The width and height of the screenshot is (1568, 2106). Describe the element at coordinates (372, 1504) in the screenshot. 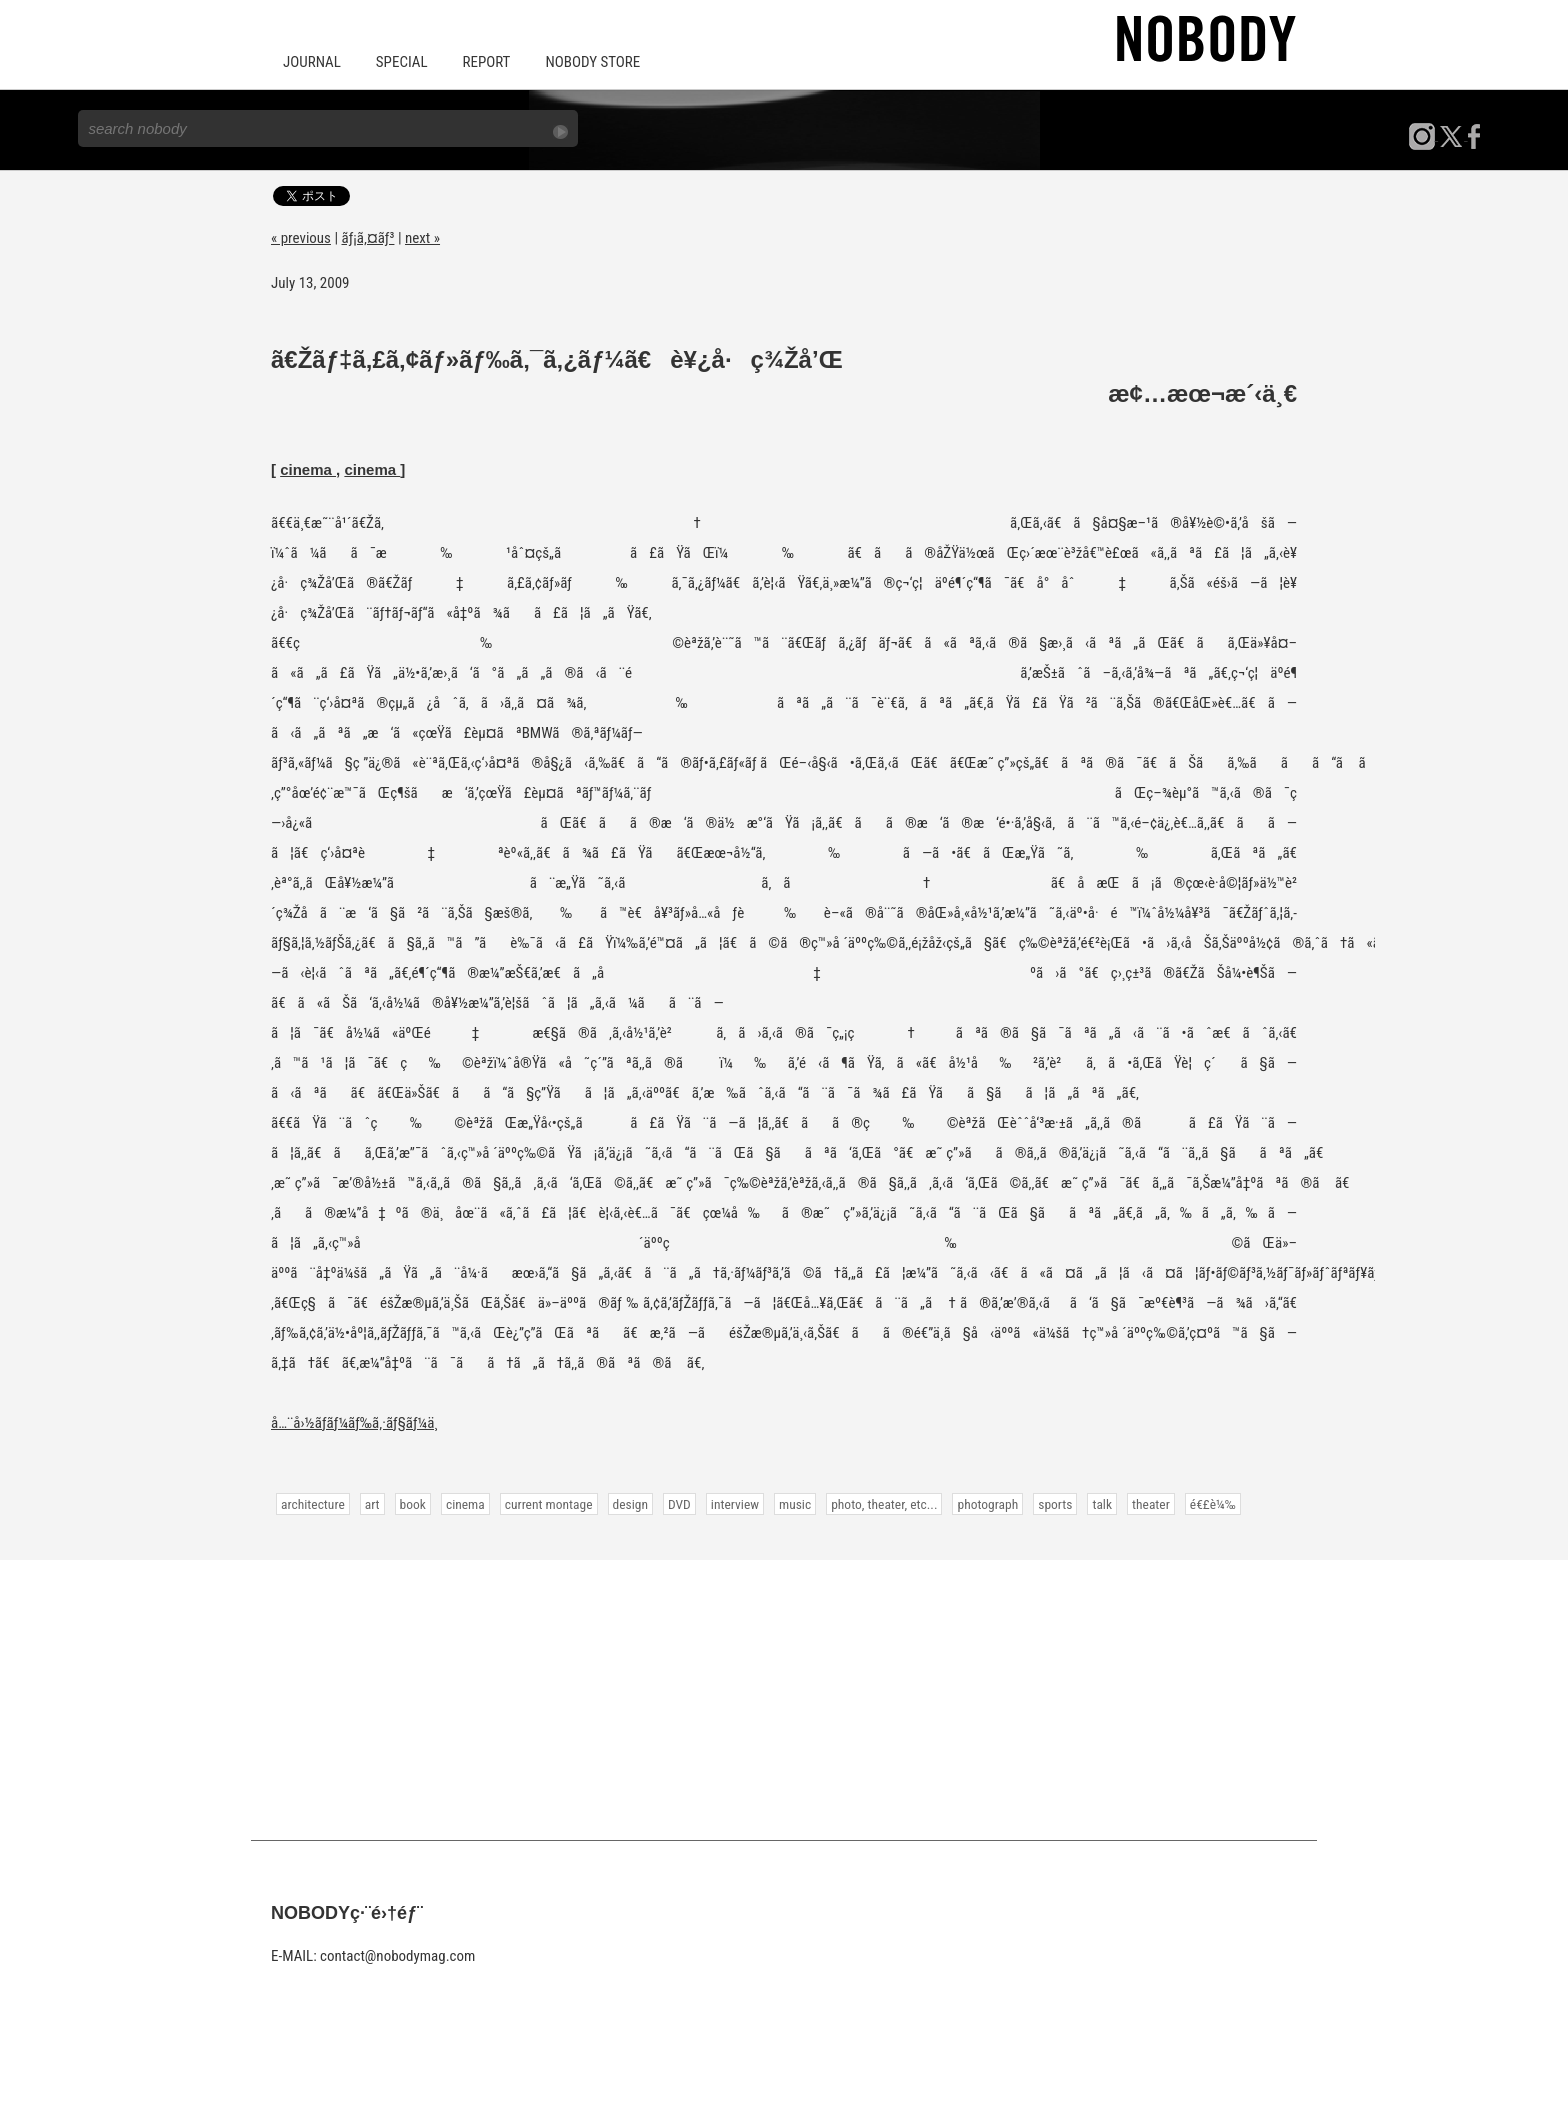

I see `art` at that location.